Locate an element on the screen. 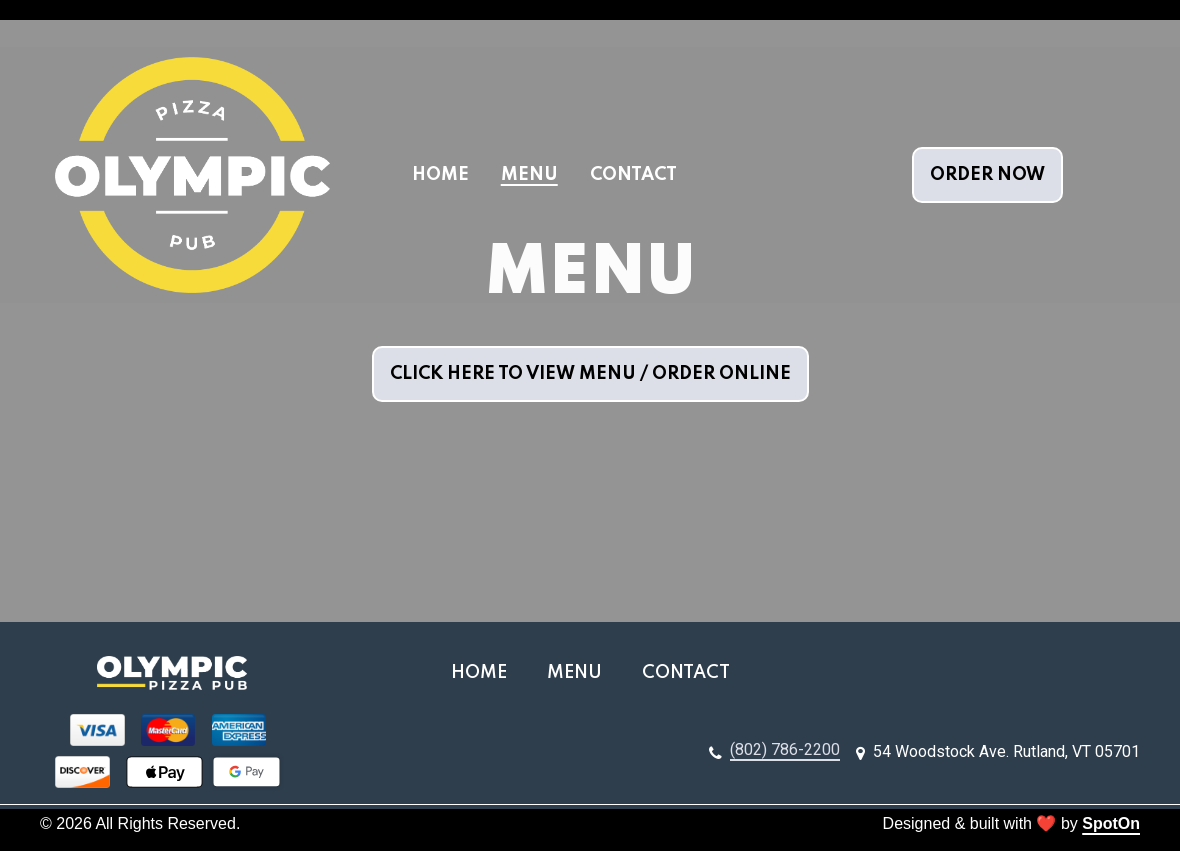  Menu is located at coordinates (580, 670).